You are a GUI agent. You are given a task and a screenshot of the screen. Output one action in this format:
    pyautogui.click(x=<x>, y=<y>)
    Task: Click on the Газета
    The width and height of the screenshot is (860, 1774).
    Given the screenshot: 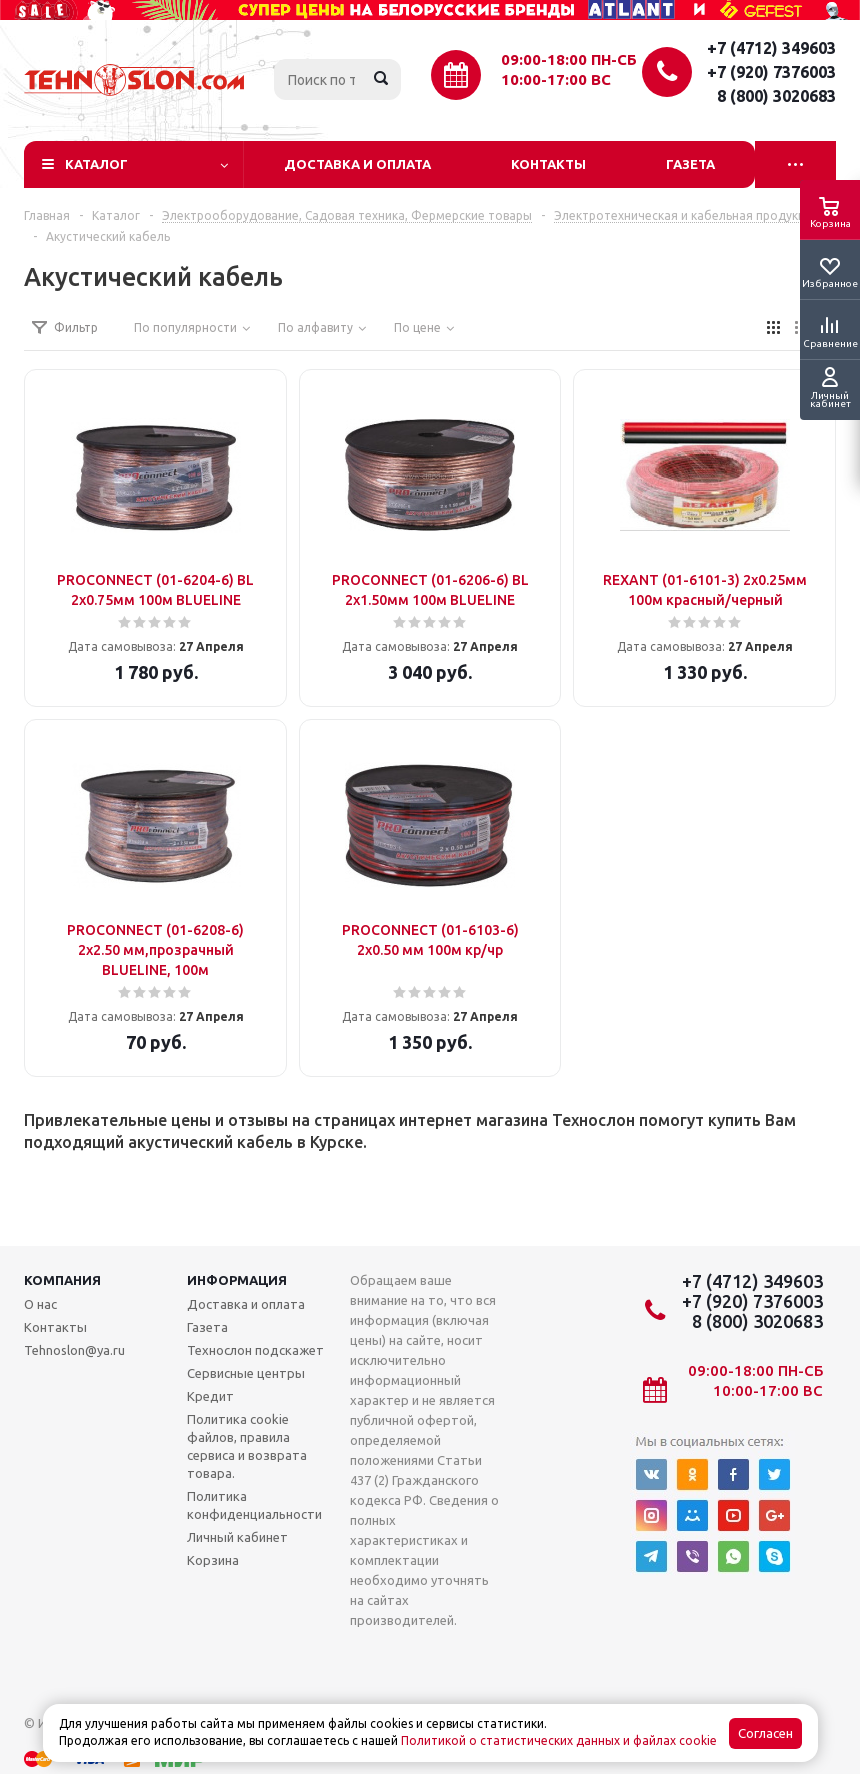 What is the action you would take?
    pyautogui.click(x=690, y=164)
    